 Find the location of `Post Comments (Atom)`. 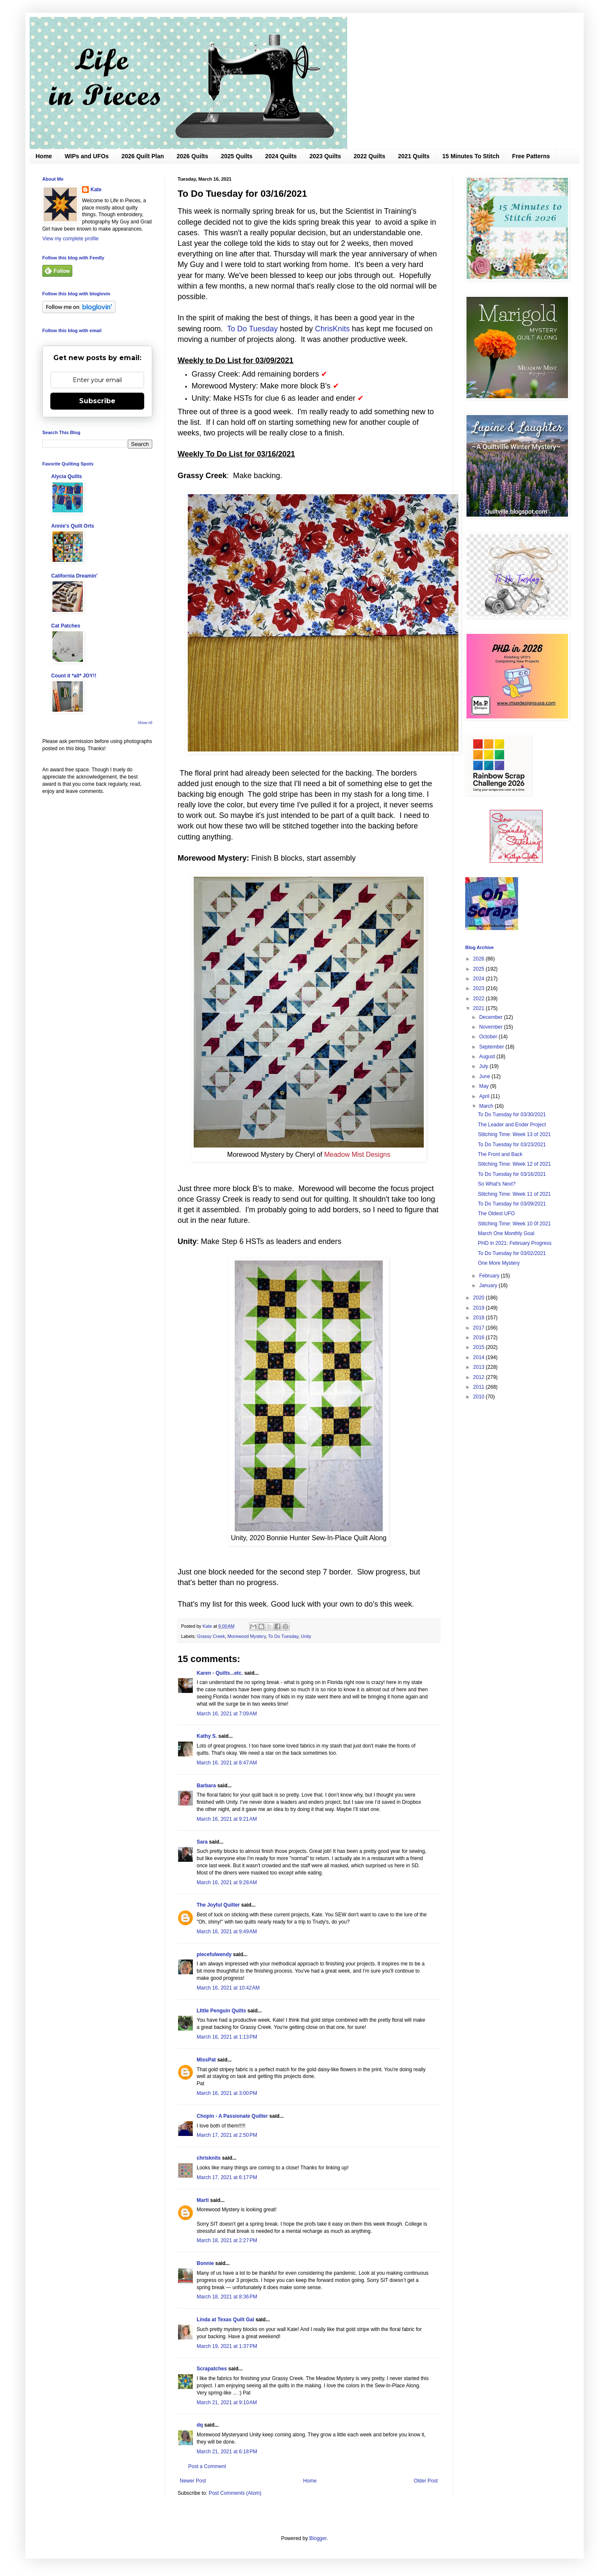

Post Comments (Atom) is located at coordinates (234, 2493).